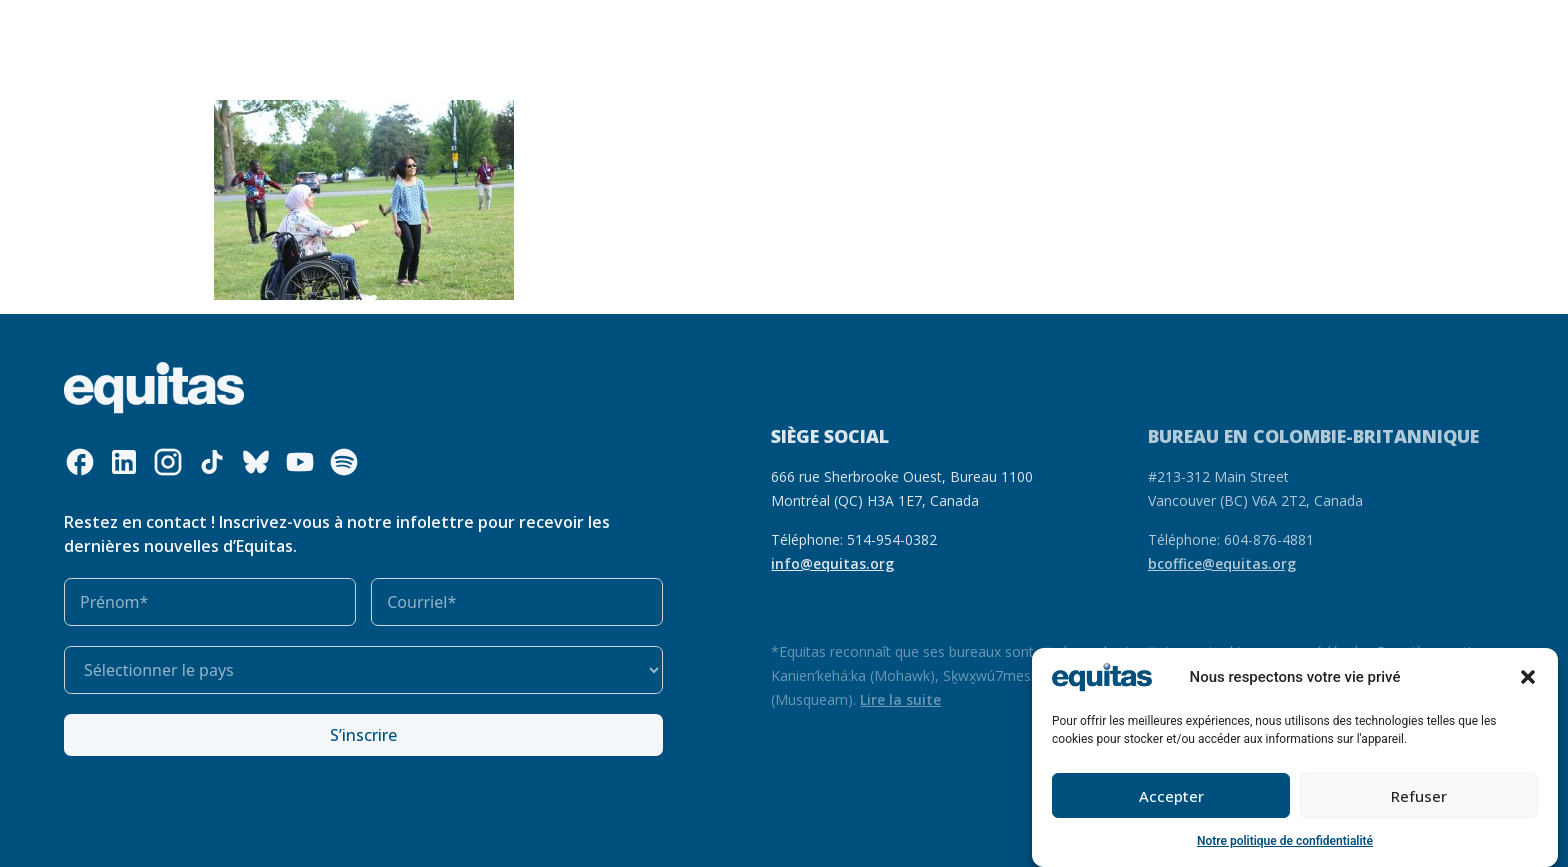 The height and width of the screenshot is (867, 1568). I want to click on Contact, so click(1287, 26).